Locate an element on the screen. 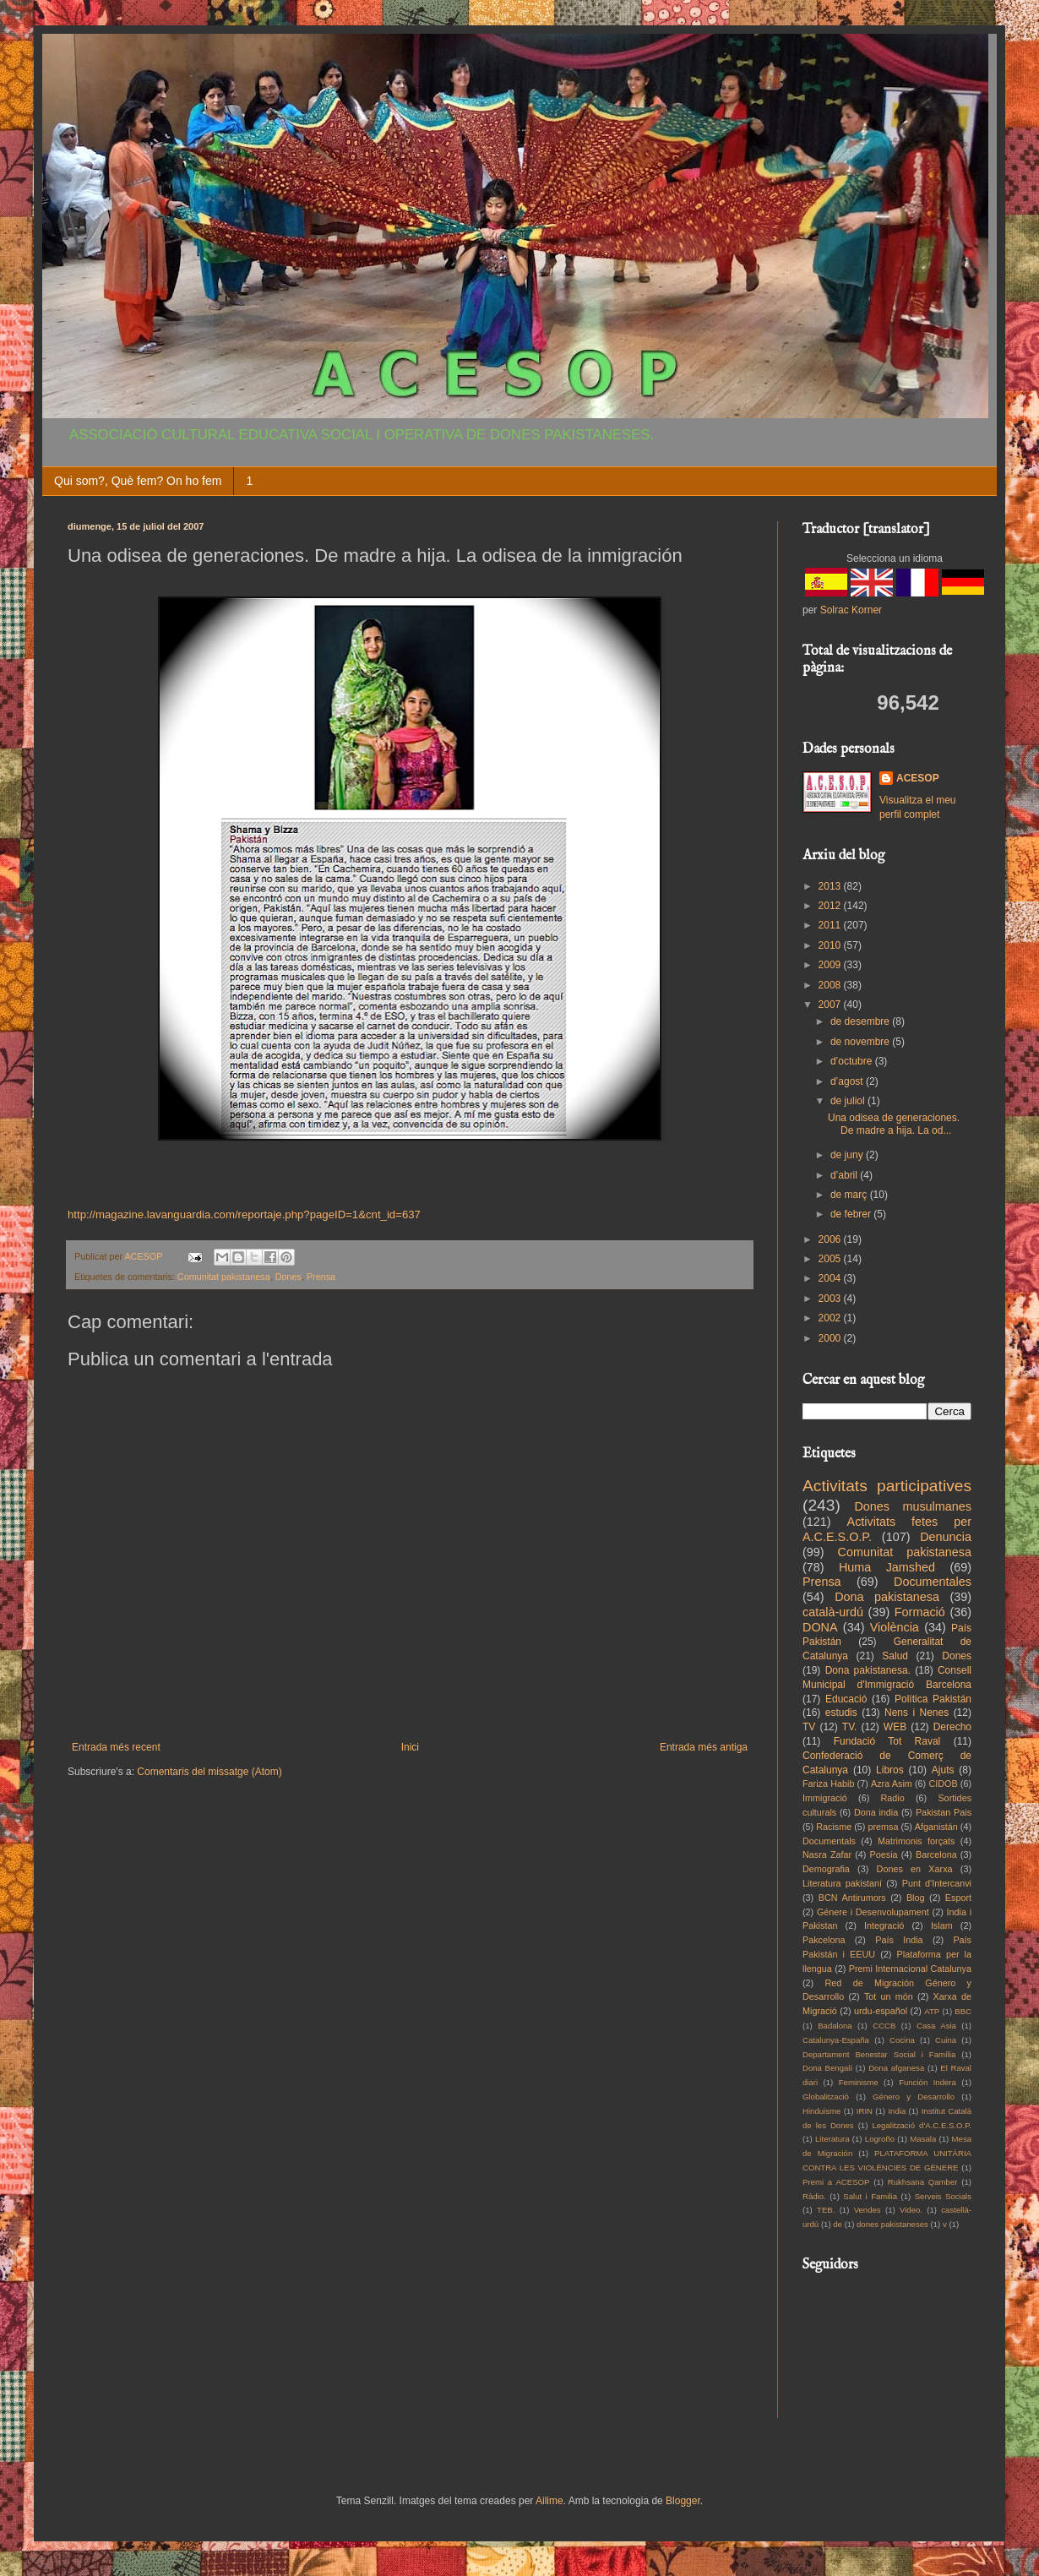 The height and width of the screenshot is (2576, 1039). Salud is located at coordinates (895, 1656).